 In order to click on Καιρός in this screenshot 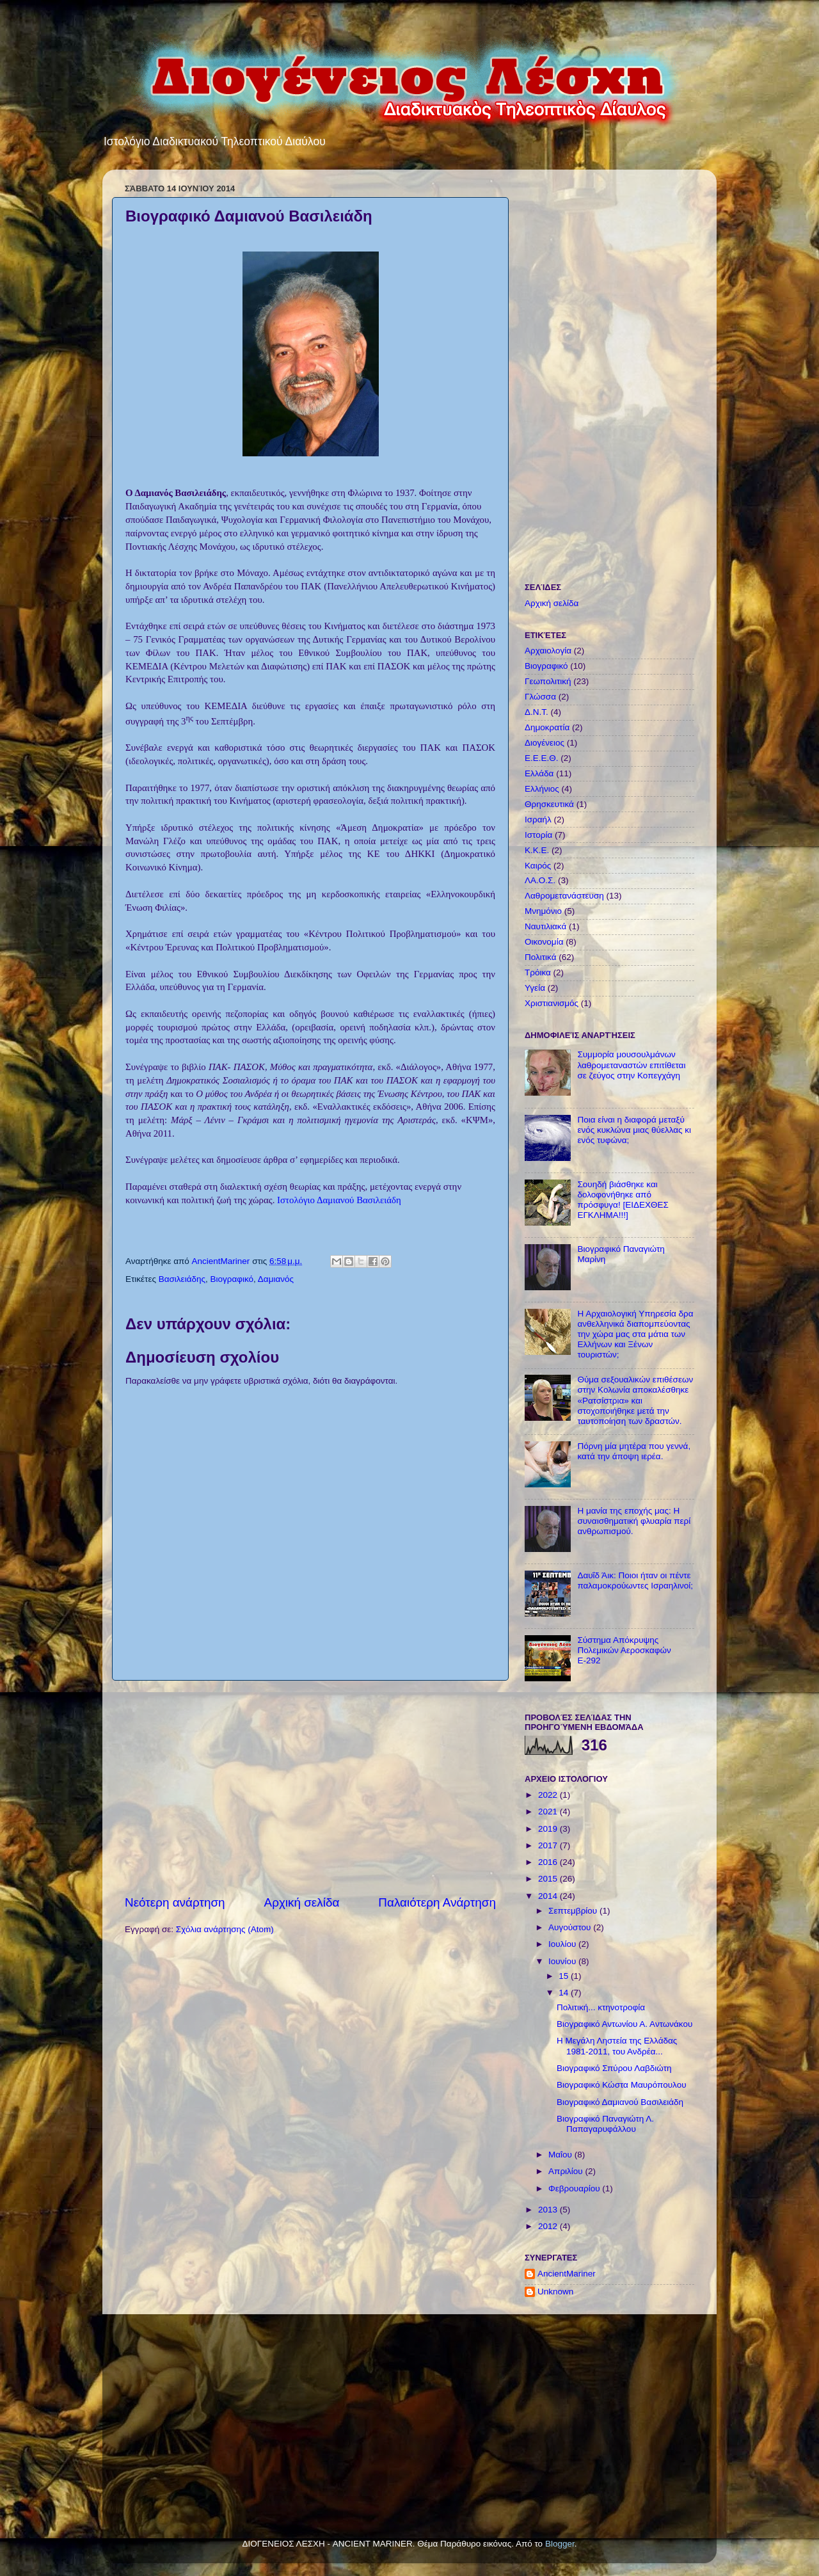, I will do `click(538, 865)`.